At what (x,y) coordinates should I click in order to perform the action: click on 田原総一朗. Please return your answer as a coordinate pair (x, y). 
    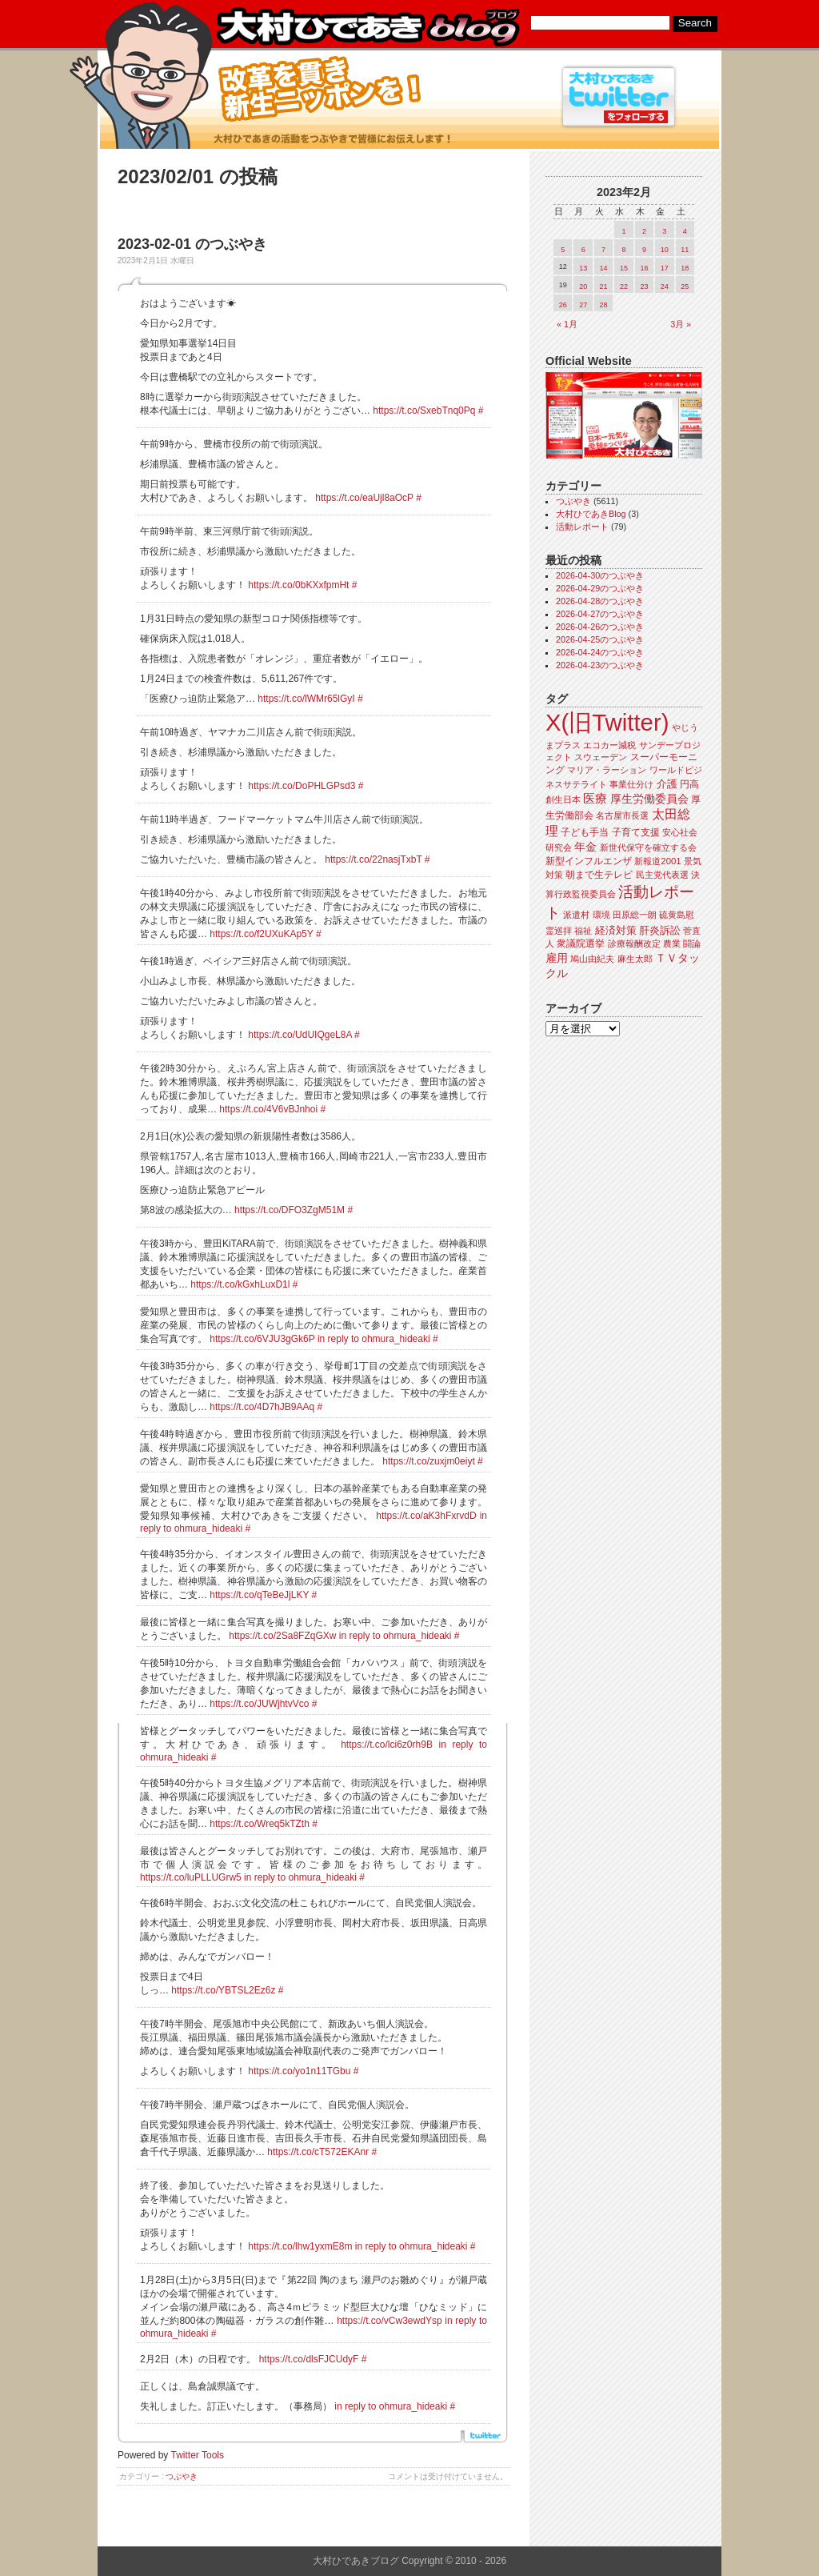
    Looking at the image, I should click on (635, 914).